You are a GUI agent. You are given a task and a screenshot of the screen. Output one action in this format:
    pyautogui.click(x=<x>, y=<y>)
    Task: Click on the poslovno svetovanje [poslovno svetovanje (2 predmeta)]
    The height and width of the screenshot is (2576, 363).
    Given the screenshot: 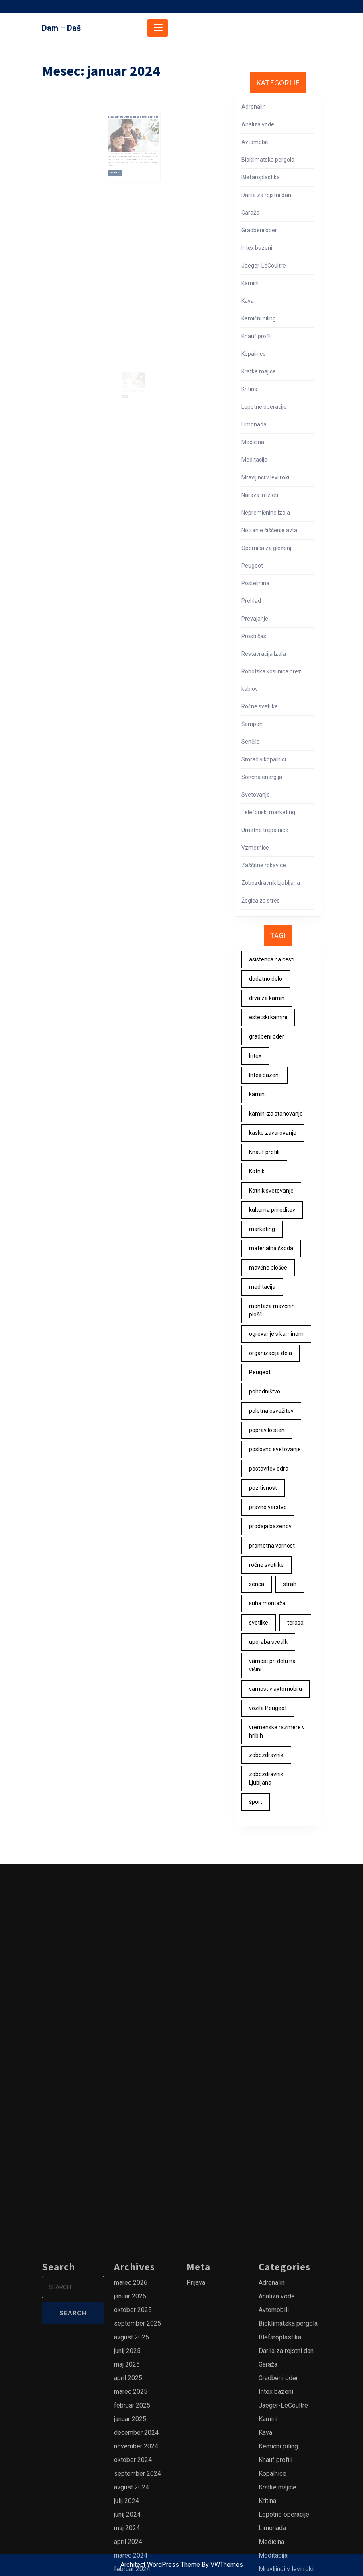 What is the action you would take?
    pyautogui.click(x=275, y=1449)
    